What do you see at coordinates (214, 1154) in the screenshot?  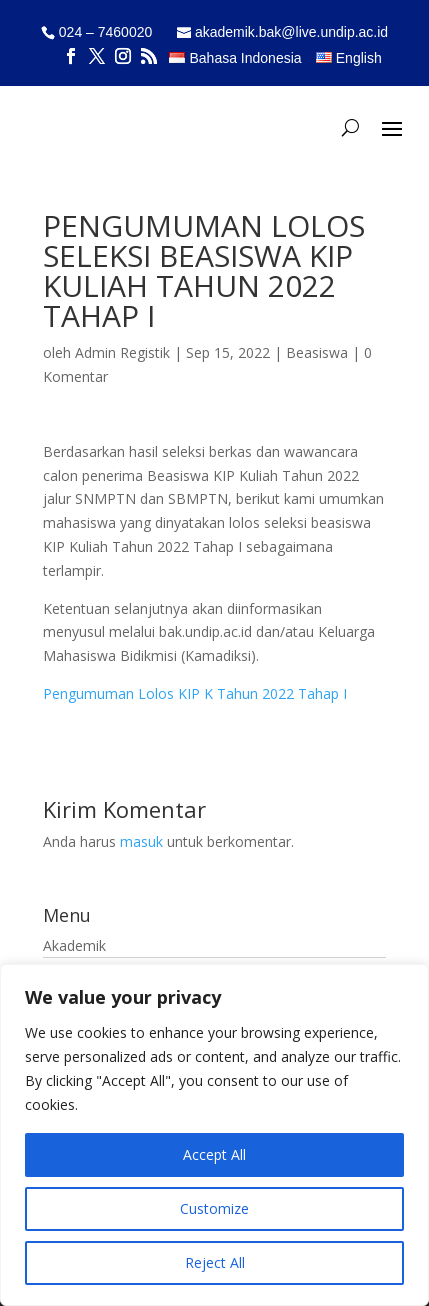 I see `Accept All` at bounding box center [214, 1154].